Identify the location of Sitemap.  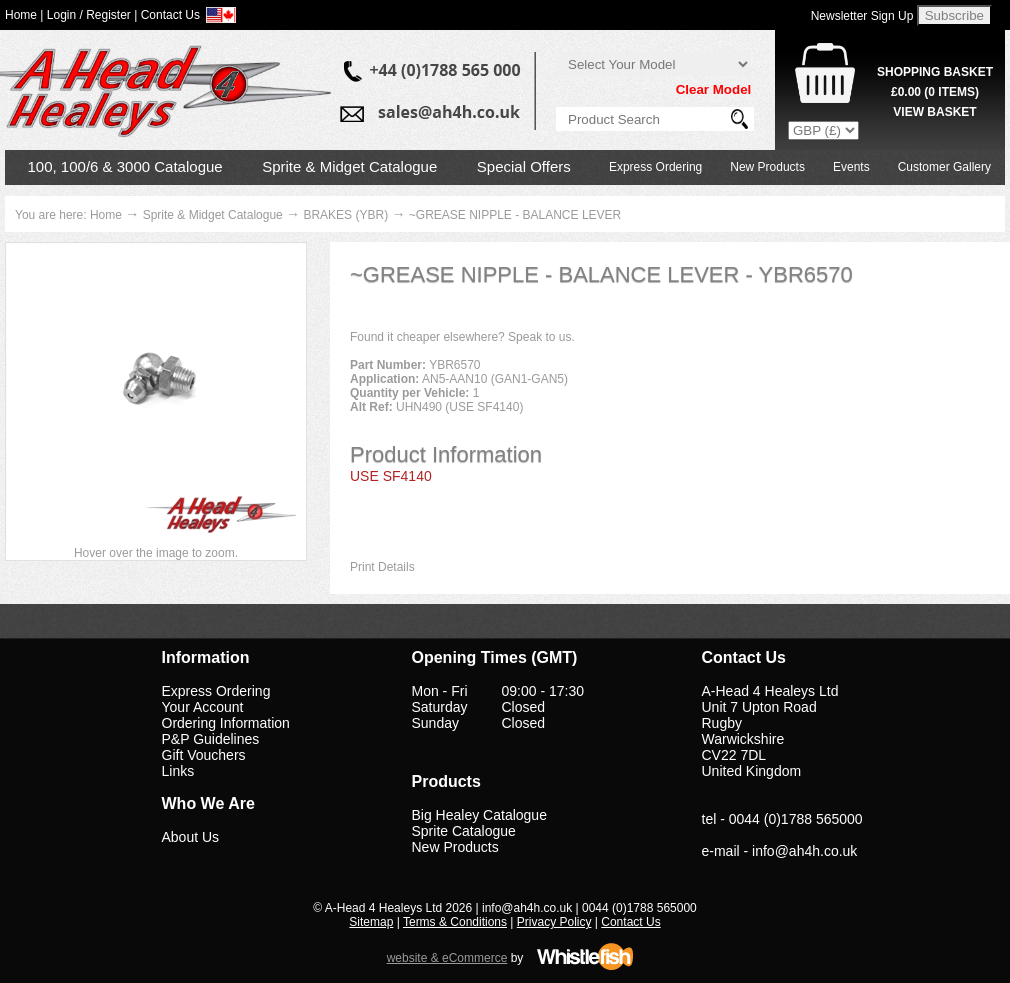
(371, 922).